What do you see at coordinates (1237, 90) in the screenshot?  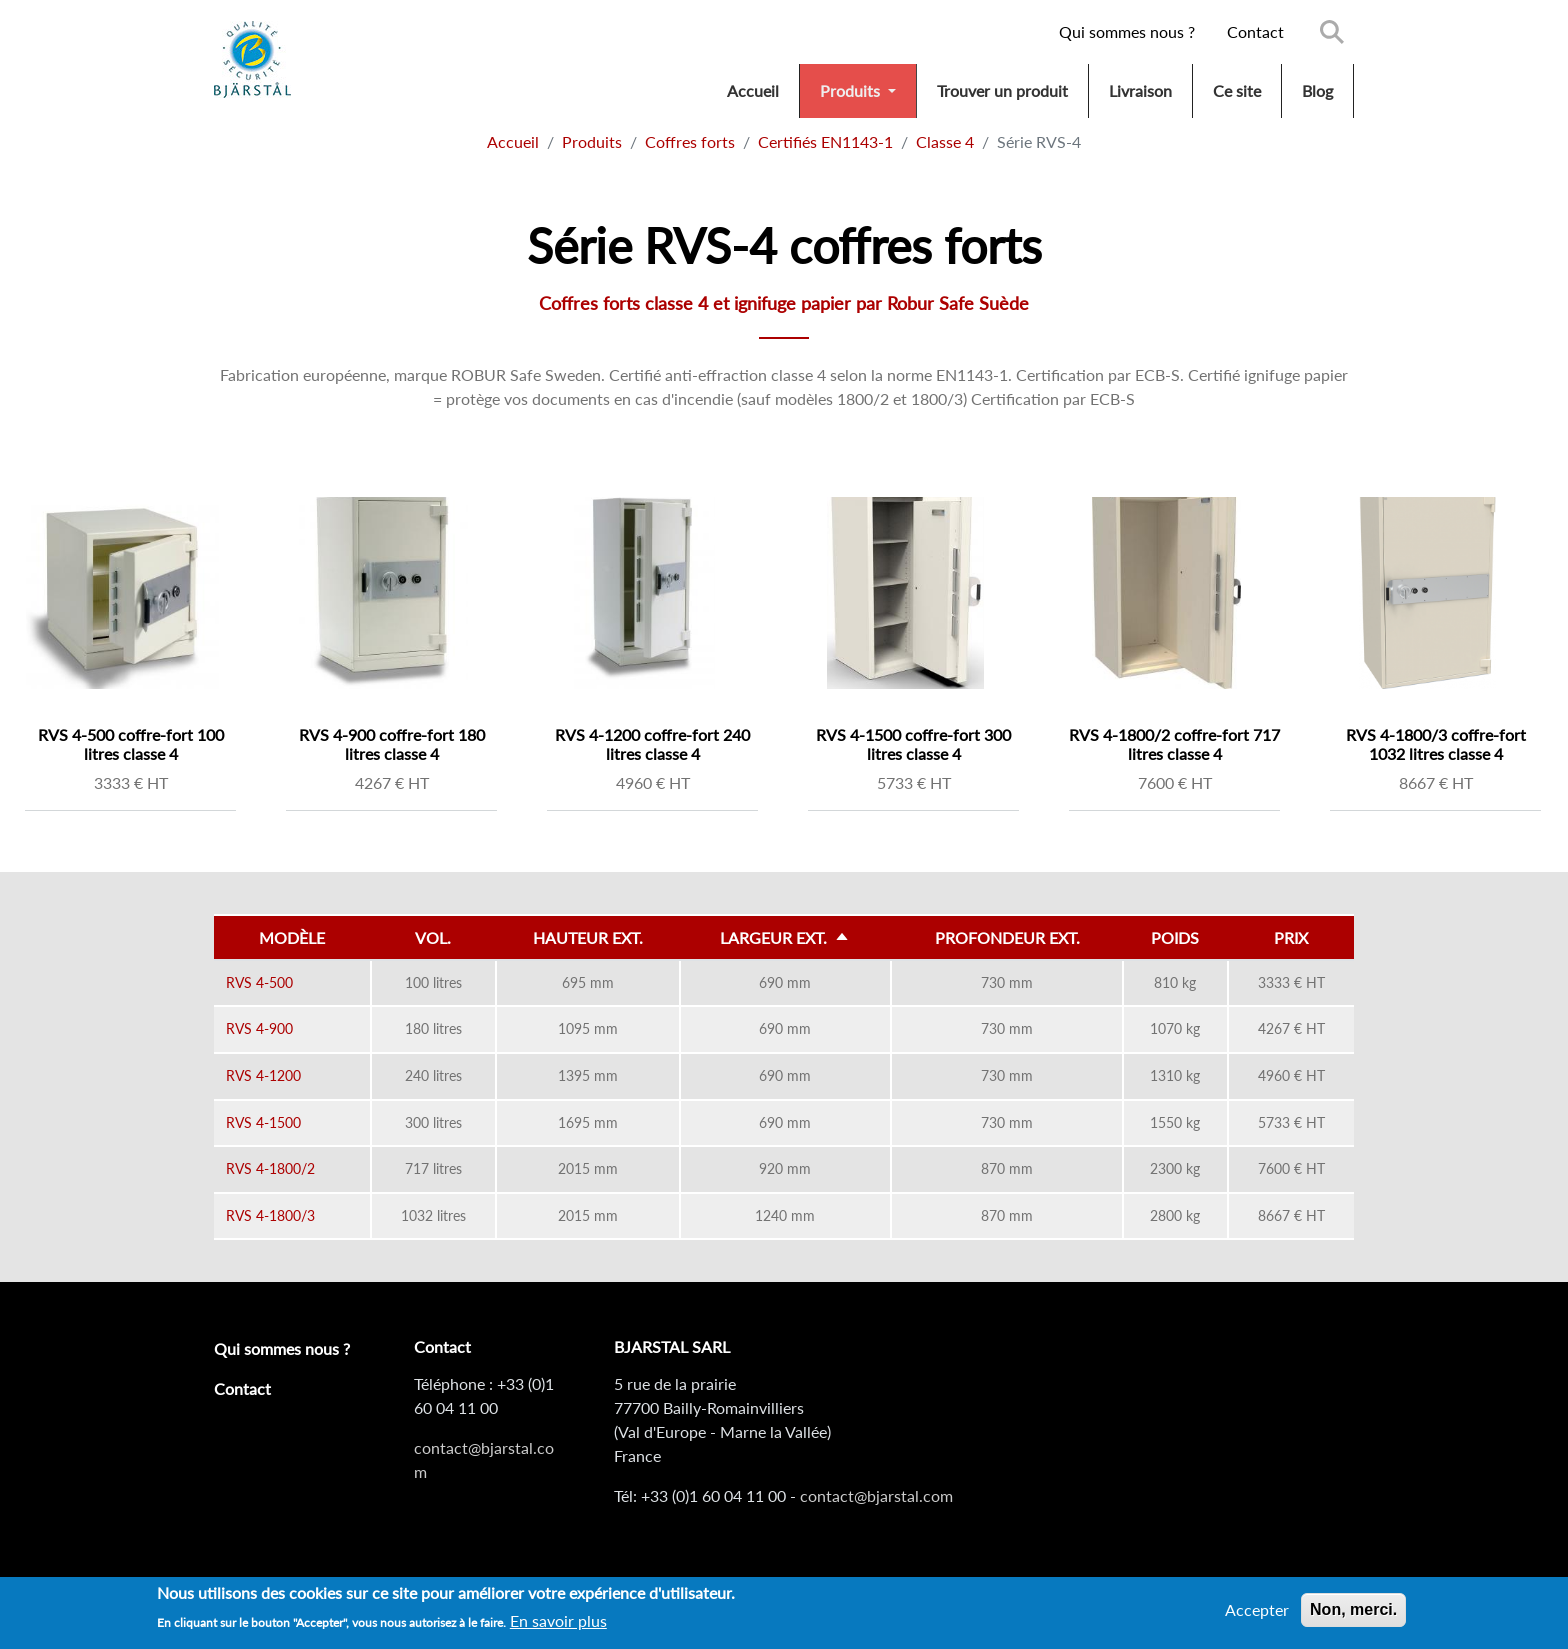 I see `Ce site` at bounding box center [1237, 90].